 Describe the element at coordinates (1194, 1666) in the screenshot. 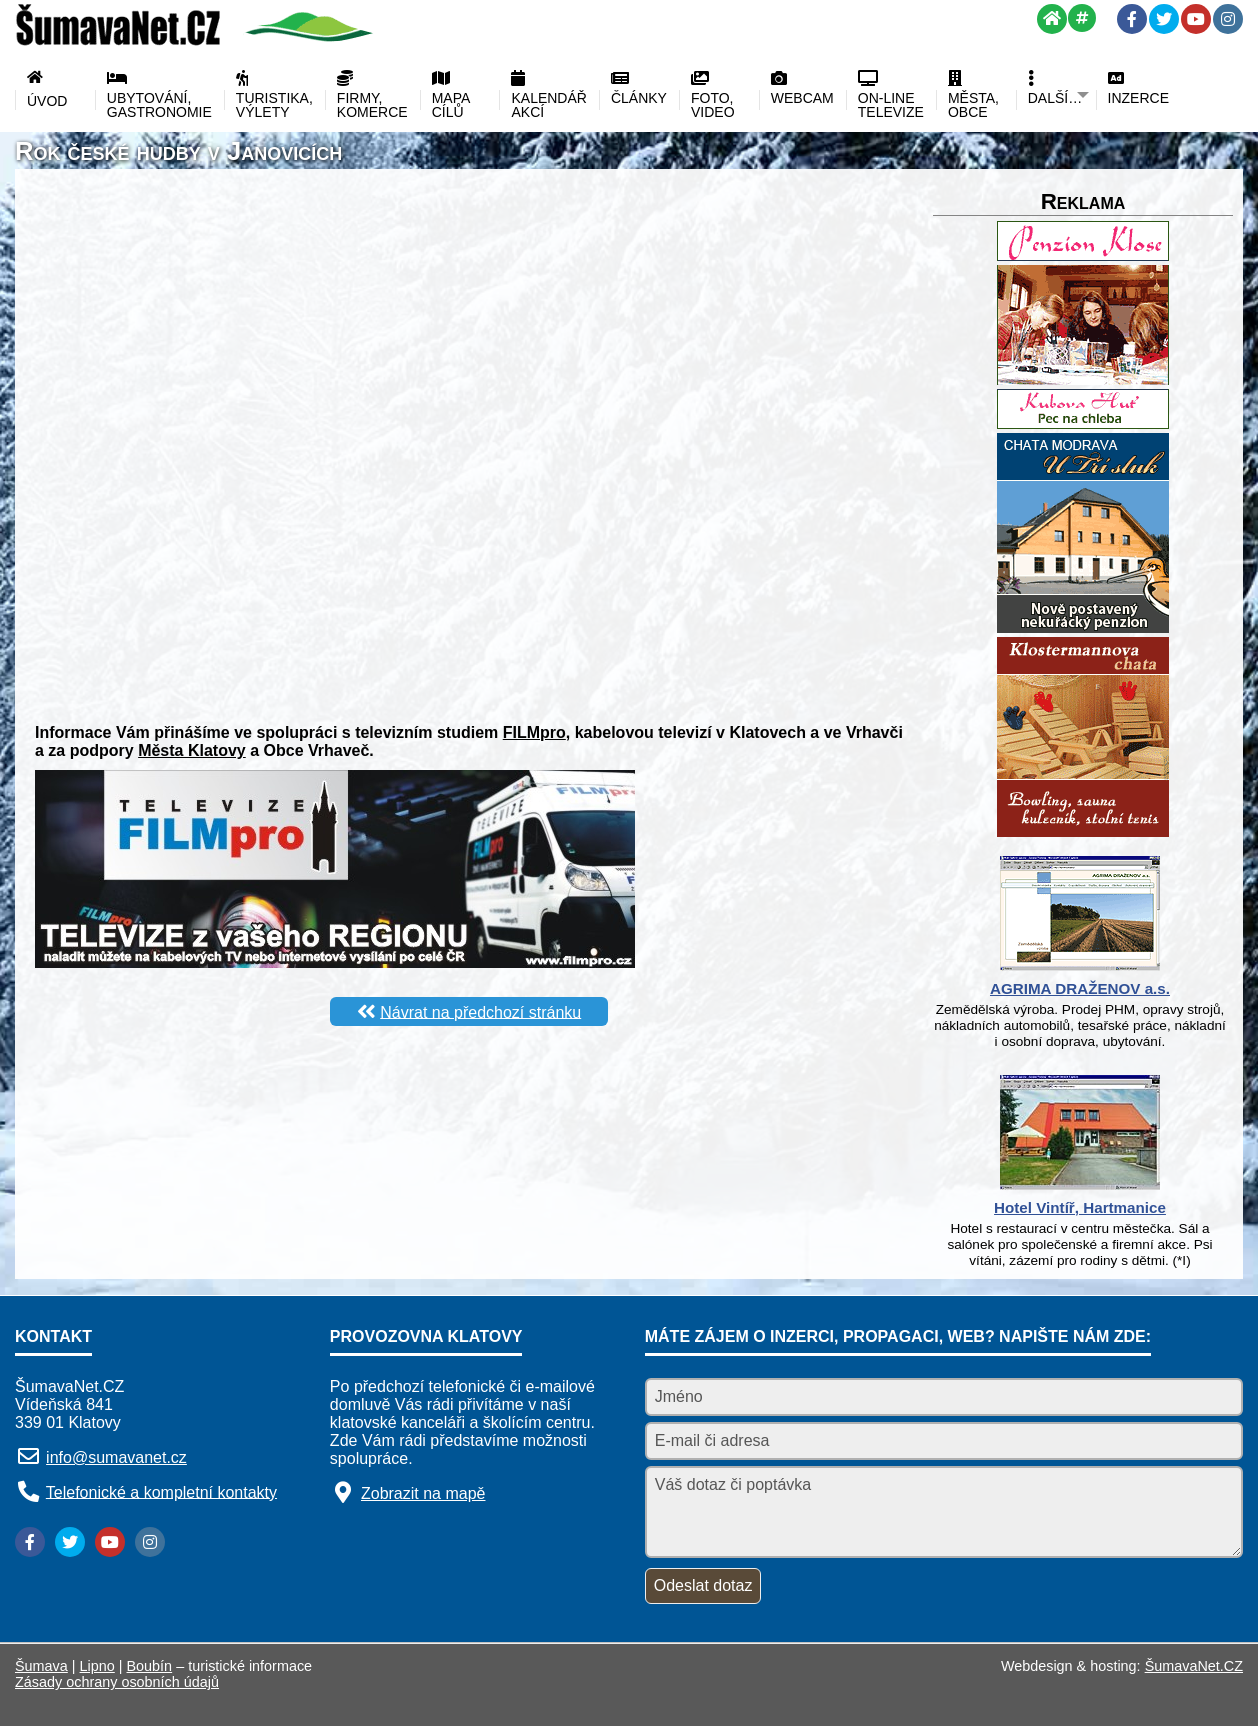

I see `ŠumavaNet.CZ` at that location.